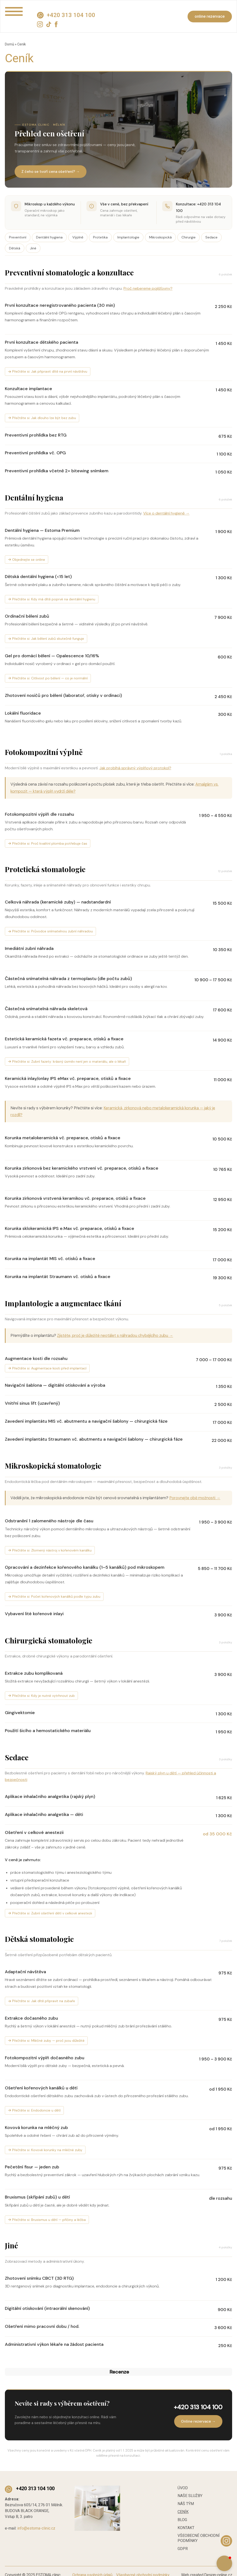  What do you see at coordinates (182, 2512) in the screenshot?
I see `Blog` at bounding box center [182, 2512].